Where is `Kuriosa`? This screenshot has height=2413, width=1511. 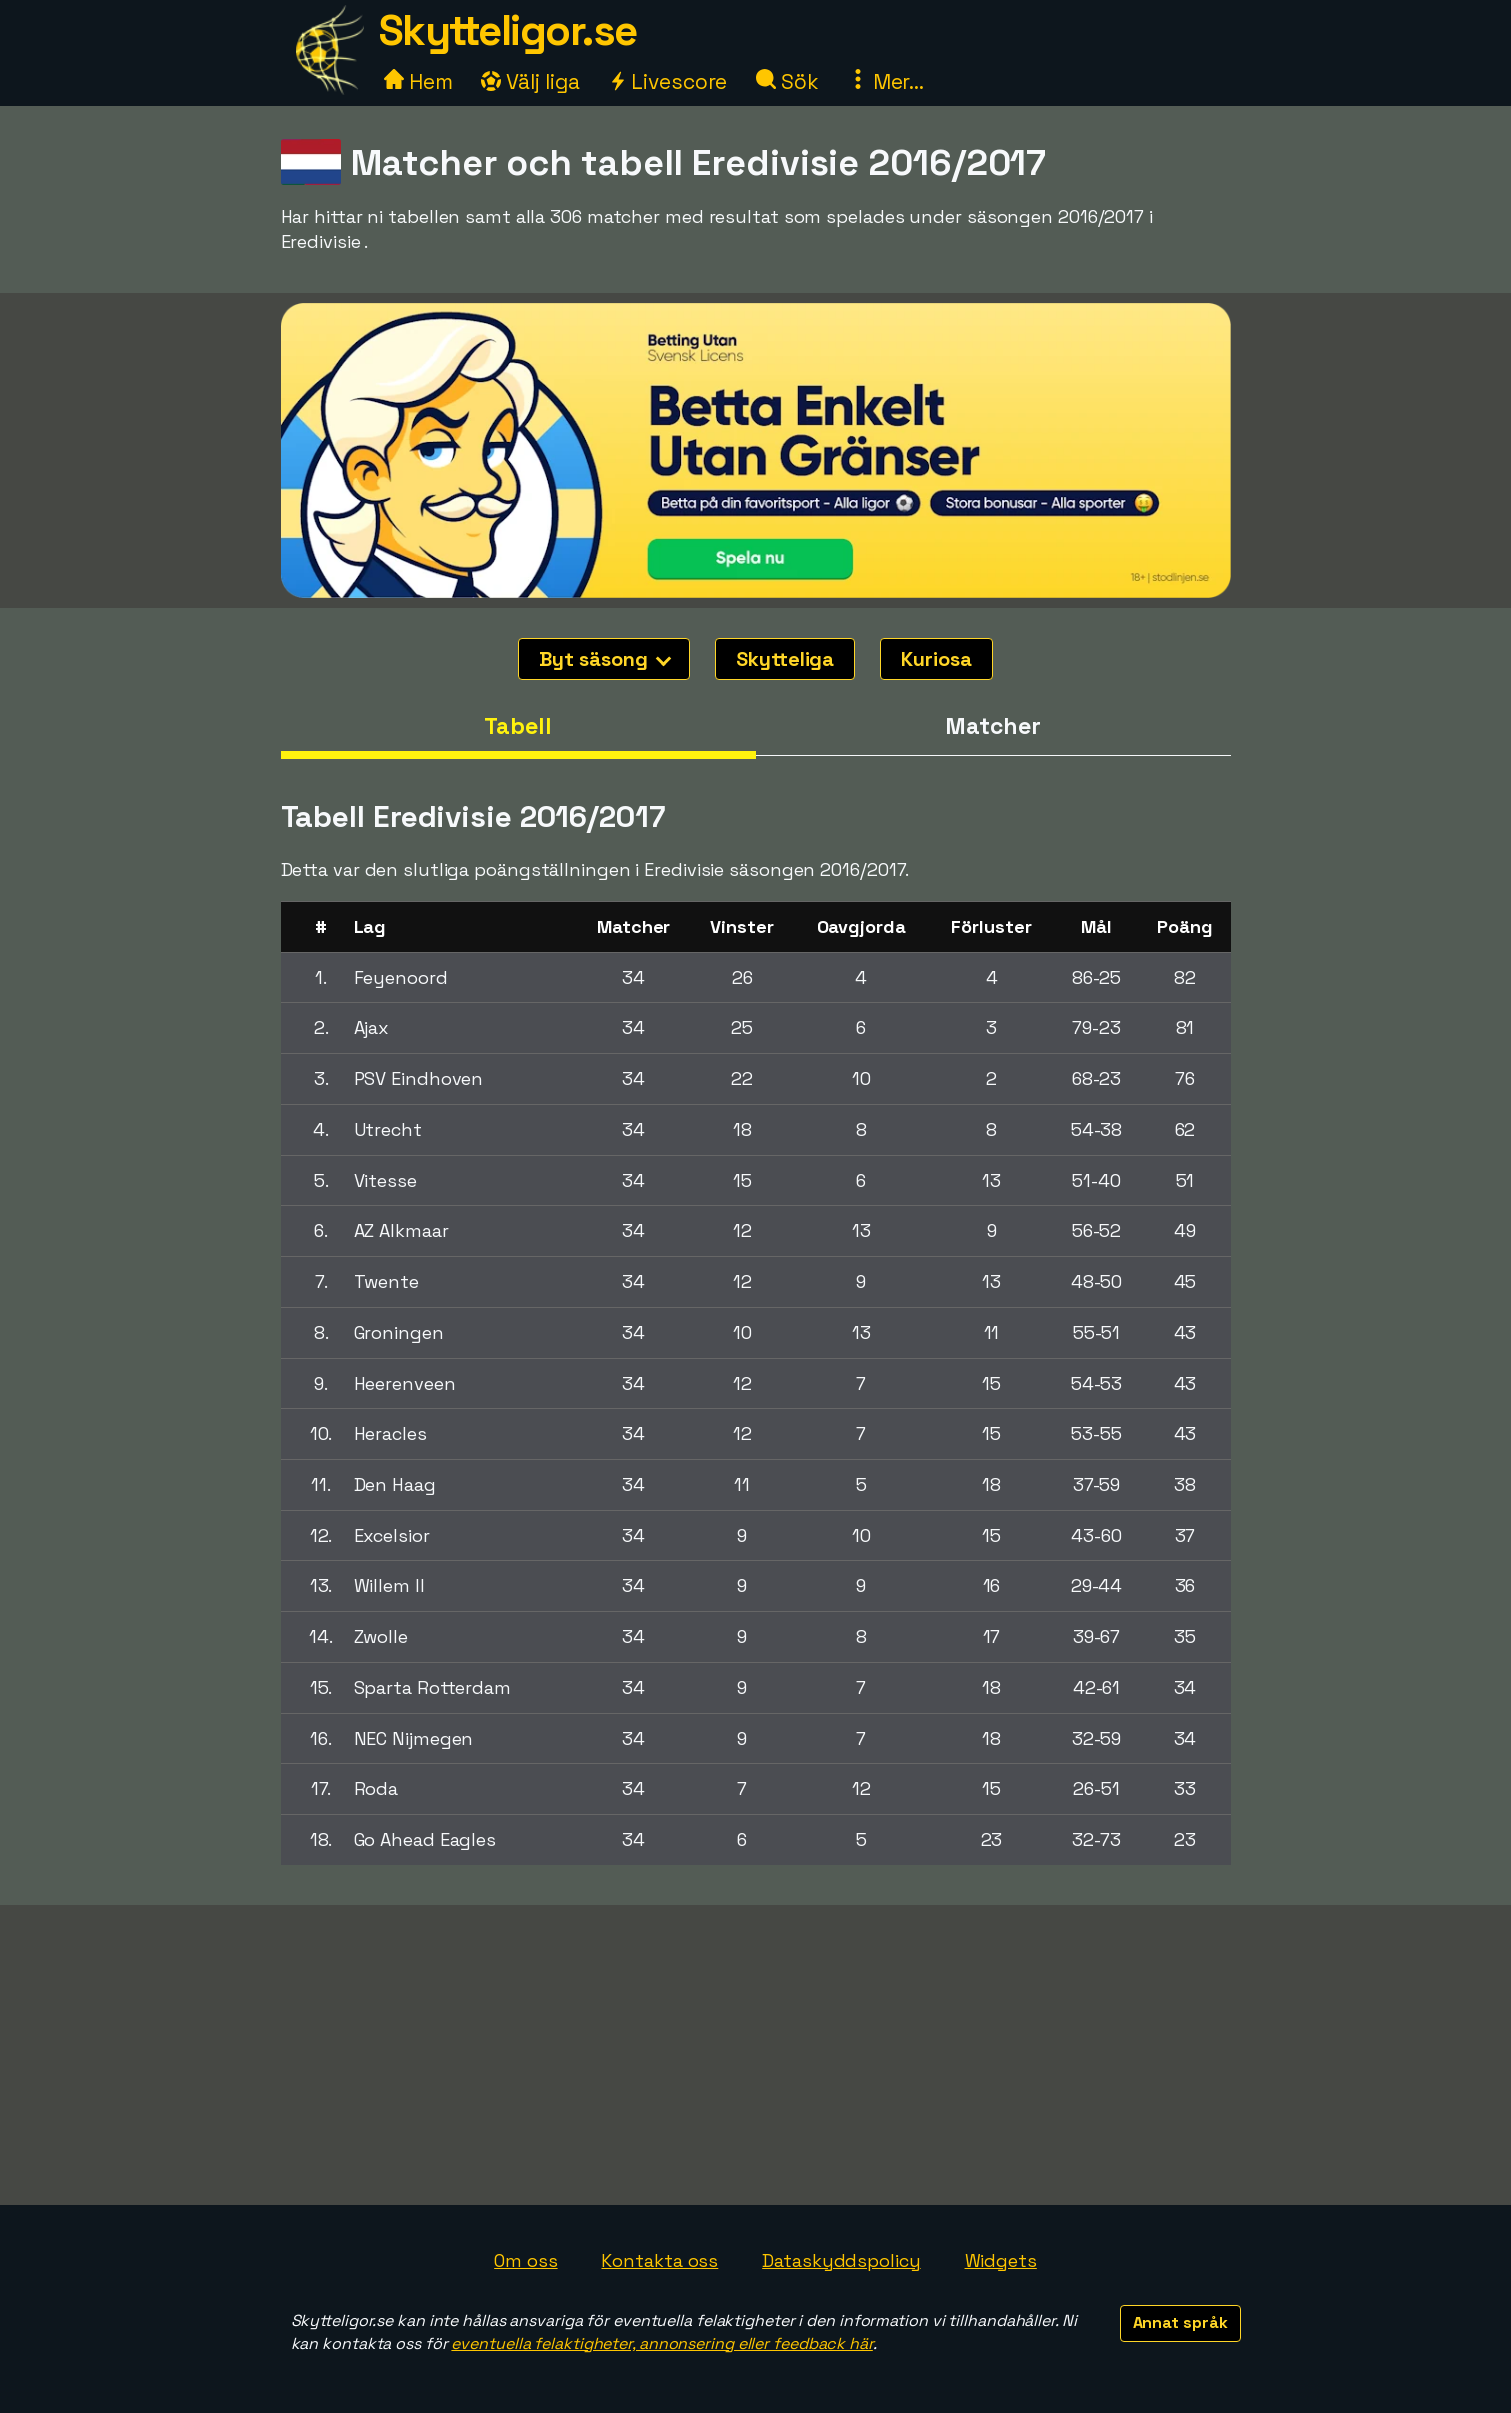
Kuriosa is located at coordinates (936, 659).